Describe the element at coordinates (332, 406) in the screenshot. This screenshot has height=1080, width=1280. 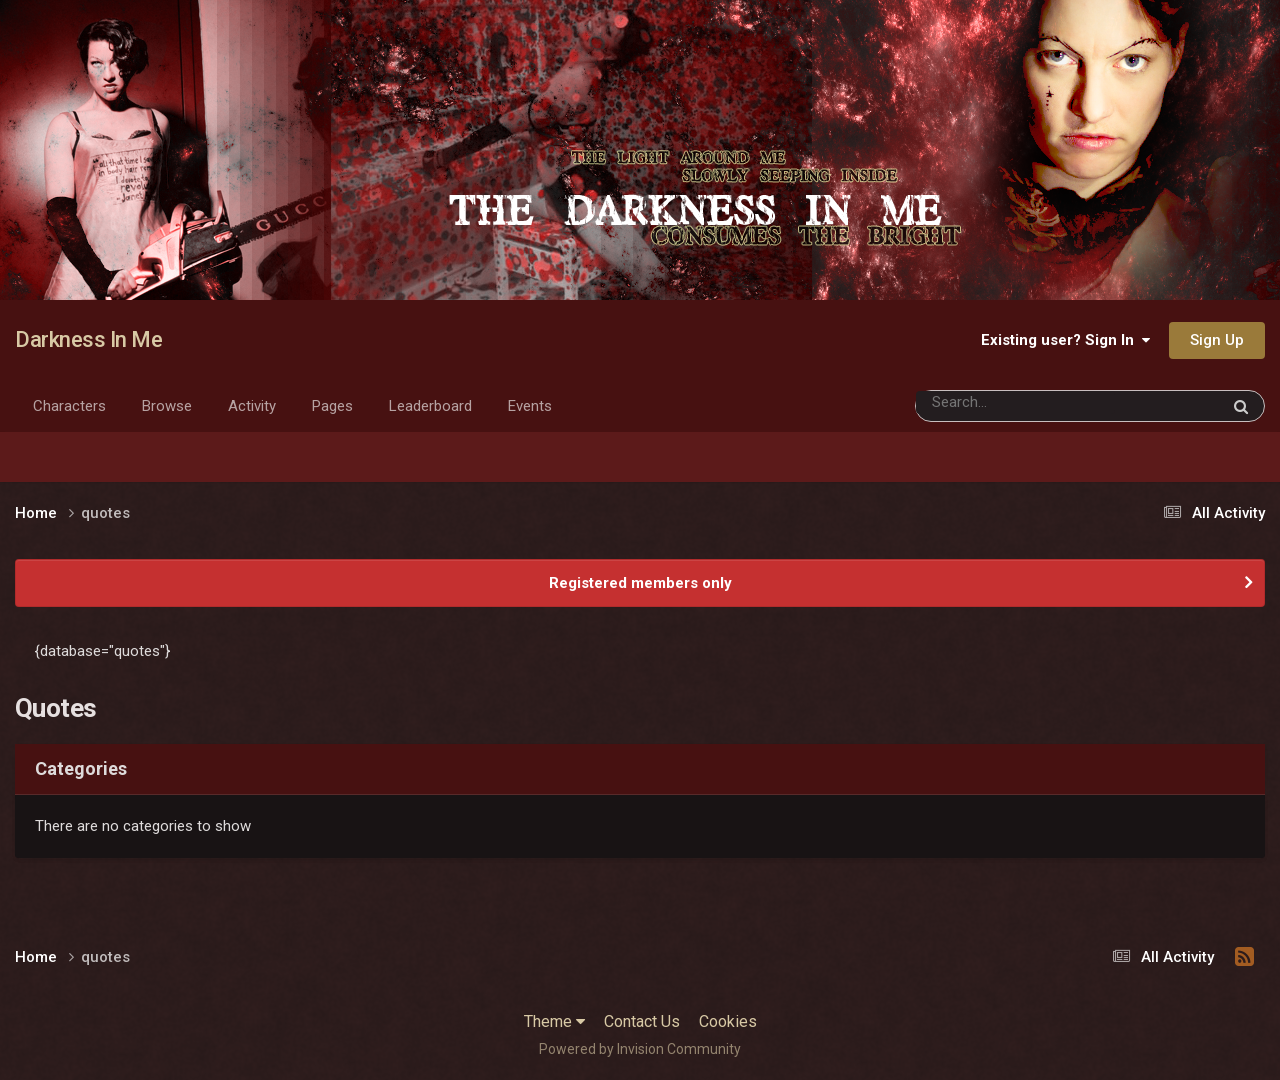
I see `Pages` at that location.